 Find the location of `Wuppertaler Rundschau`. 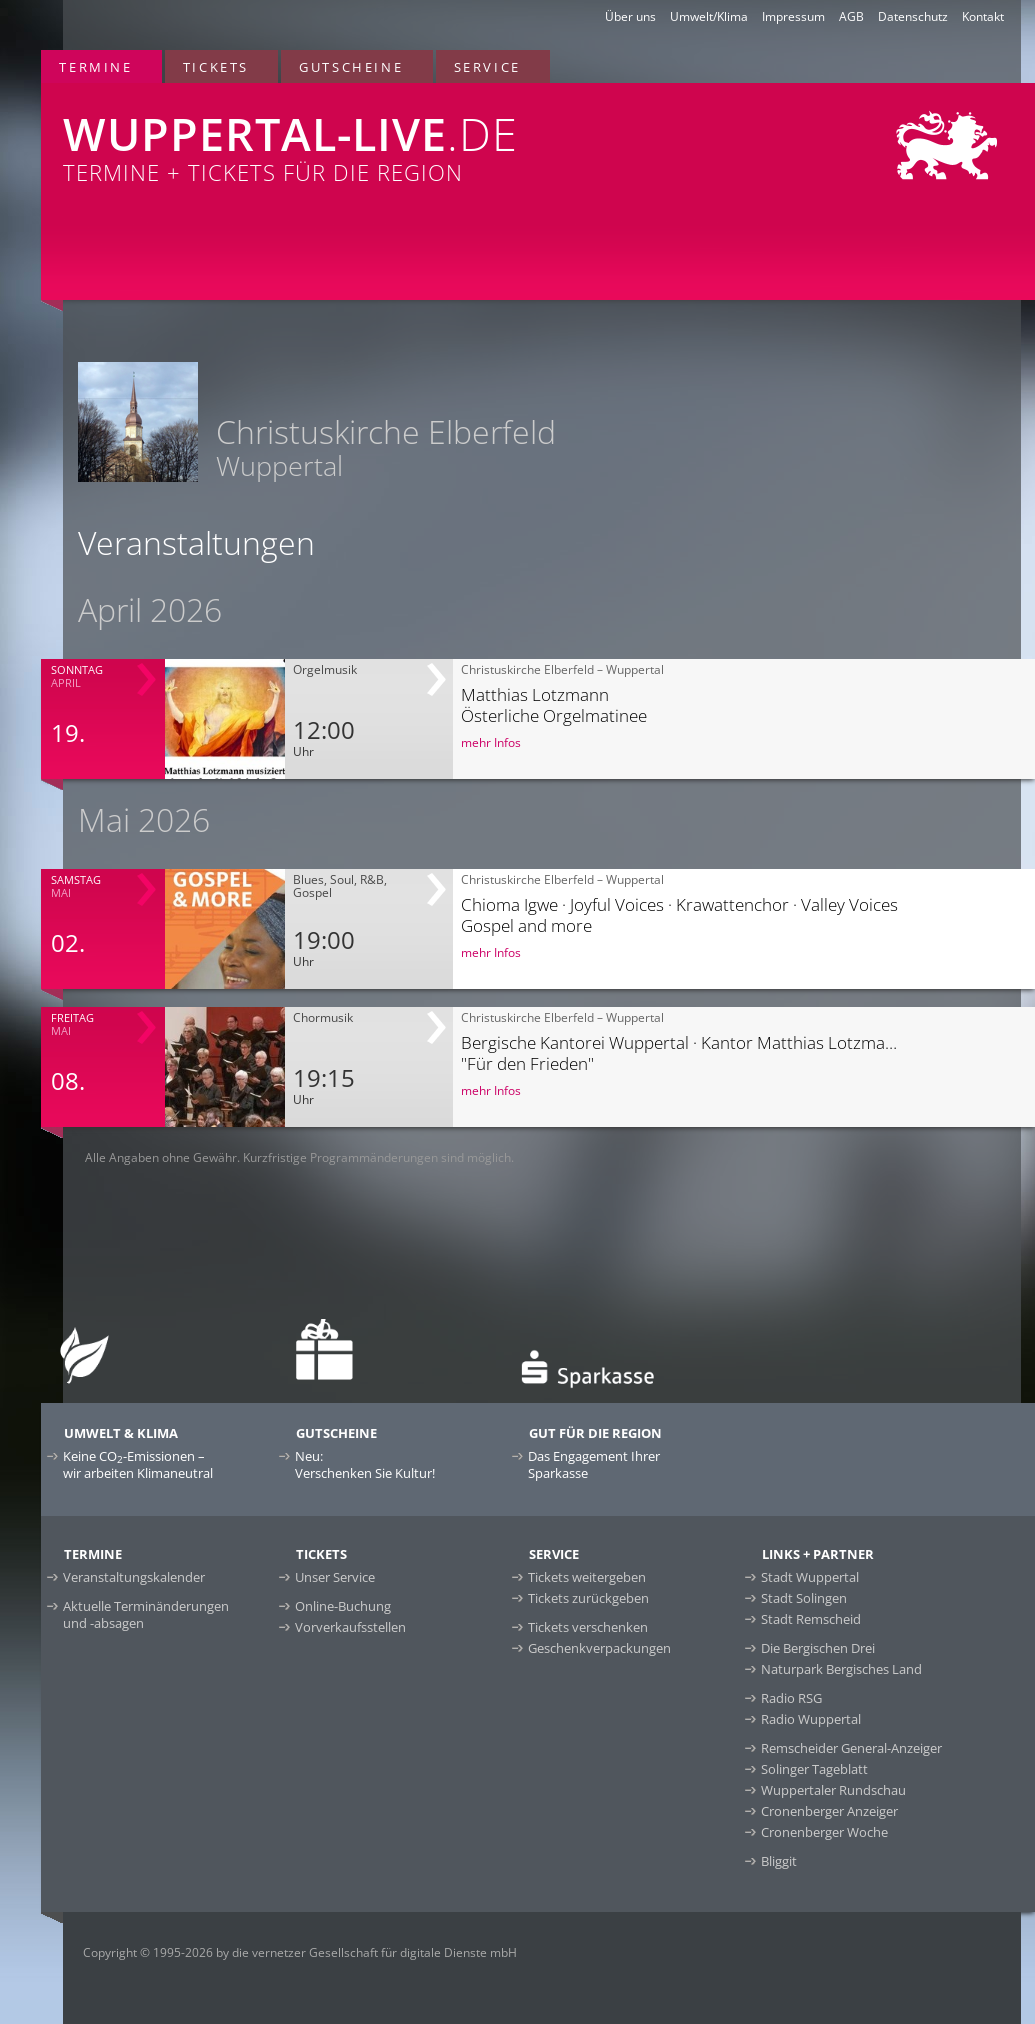

Wuppertaler Rundschau is located at coordinates (833, 1790).